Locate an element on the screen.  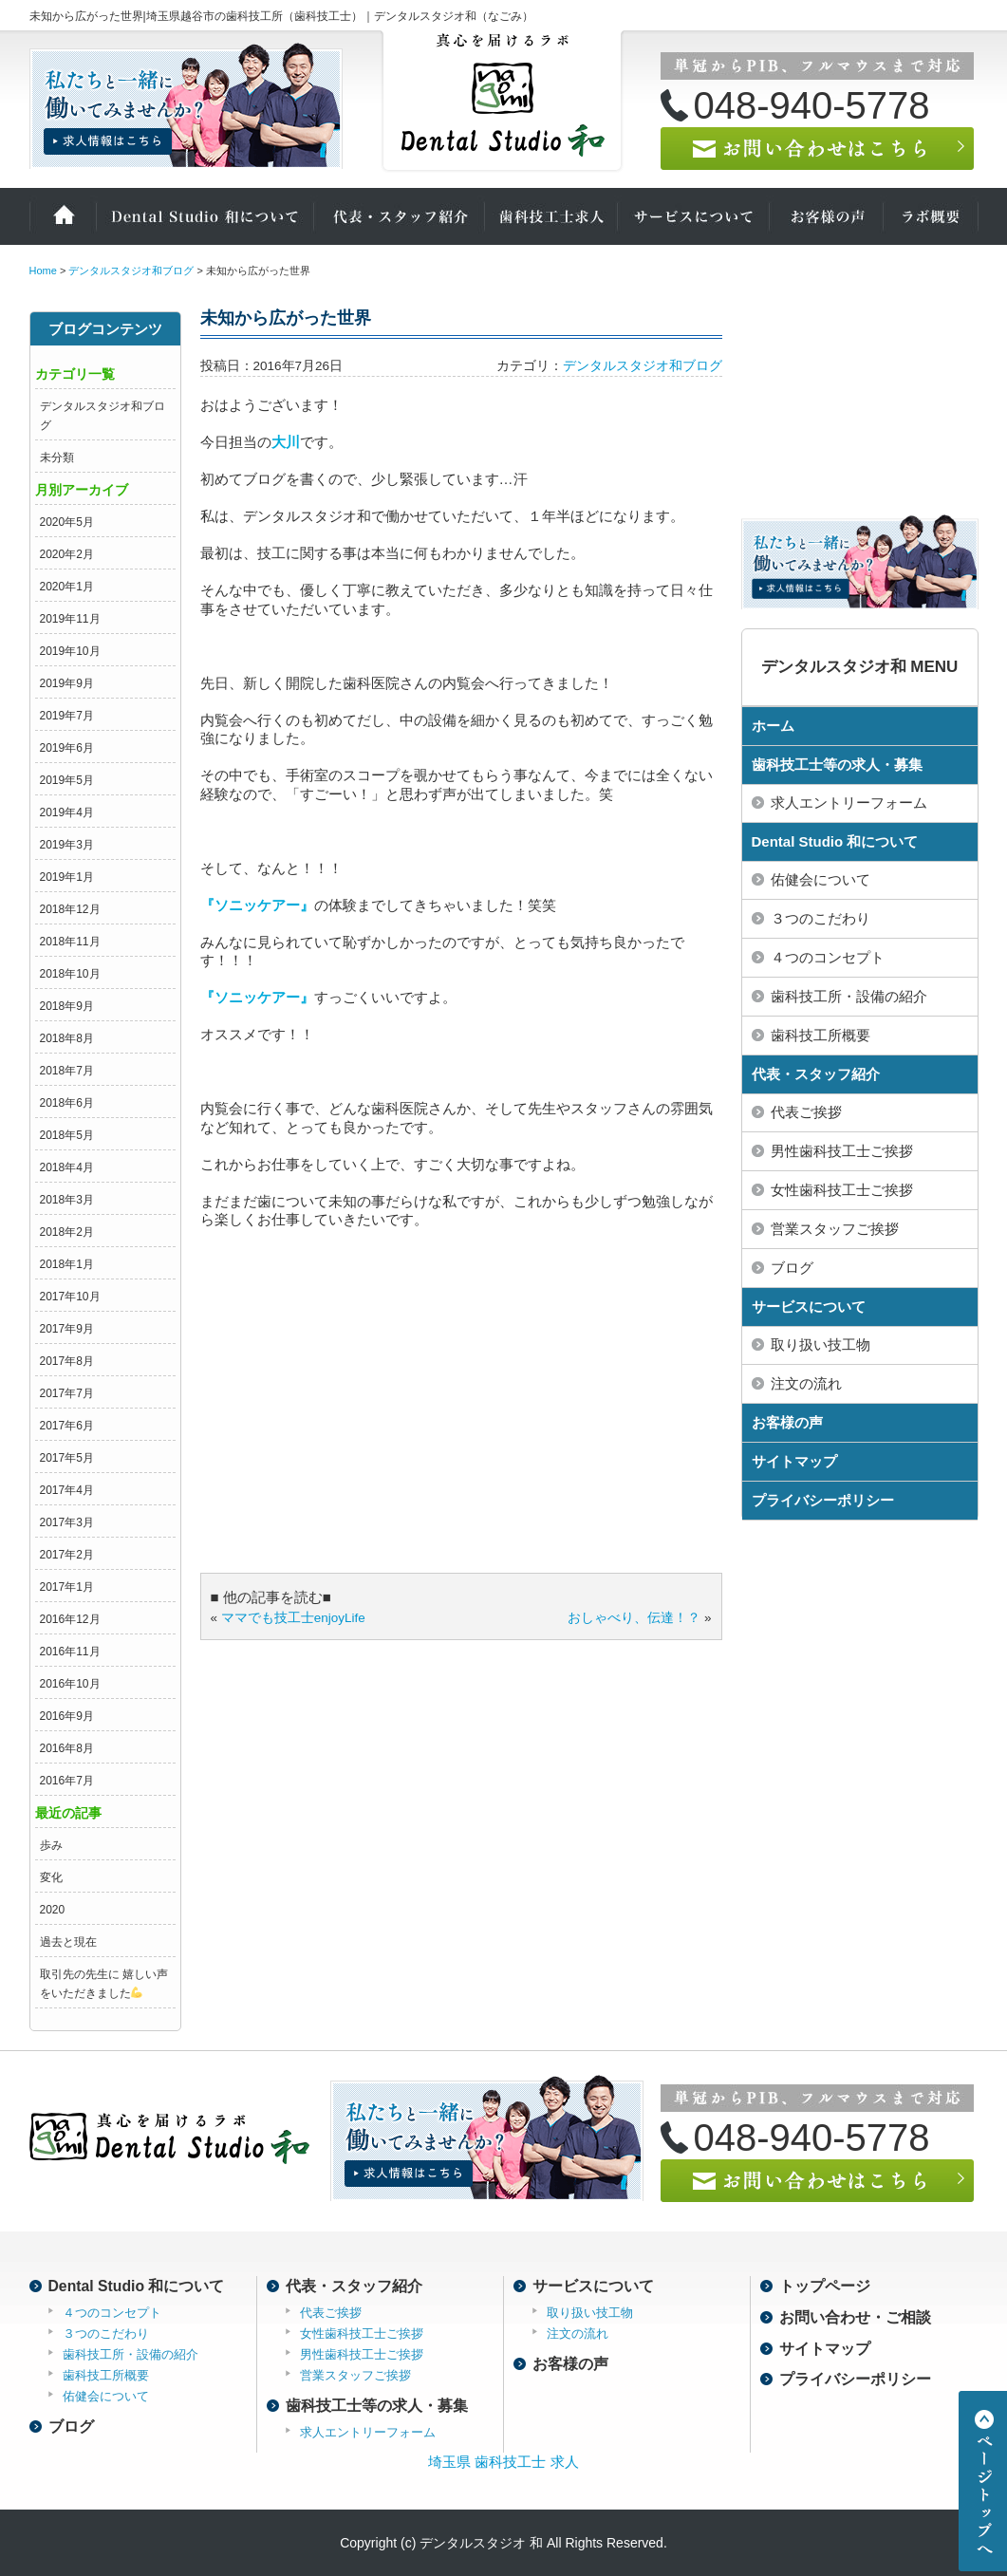
2017年3月 is located at coordinates (67, 1522).